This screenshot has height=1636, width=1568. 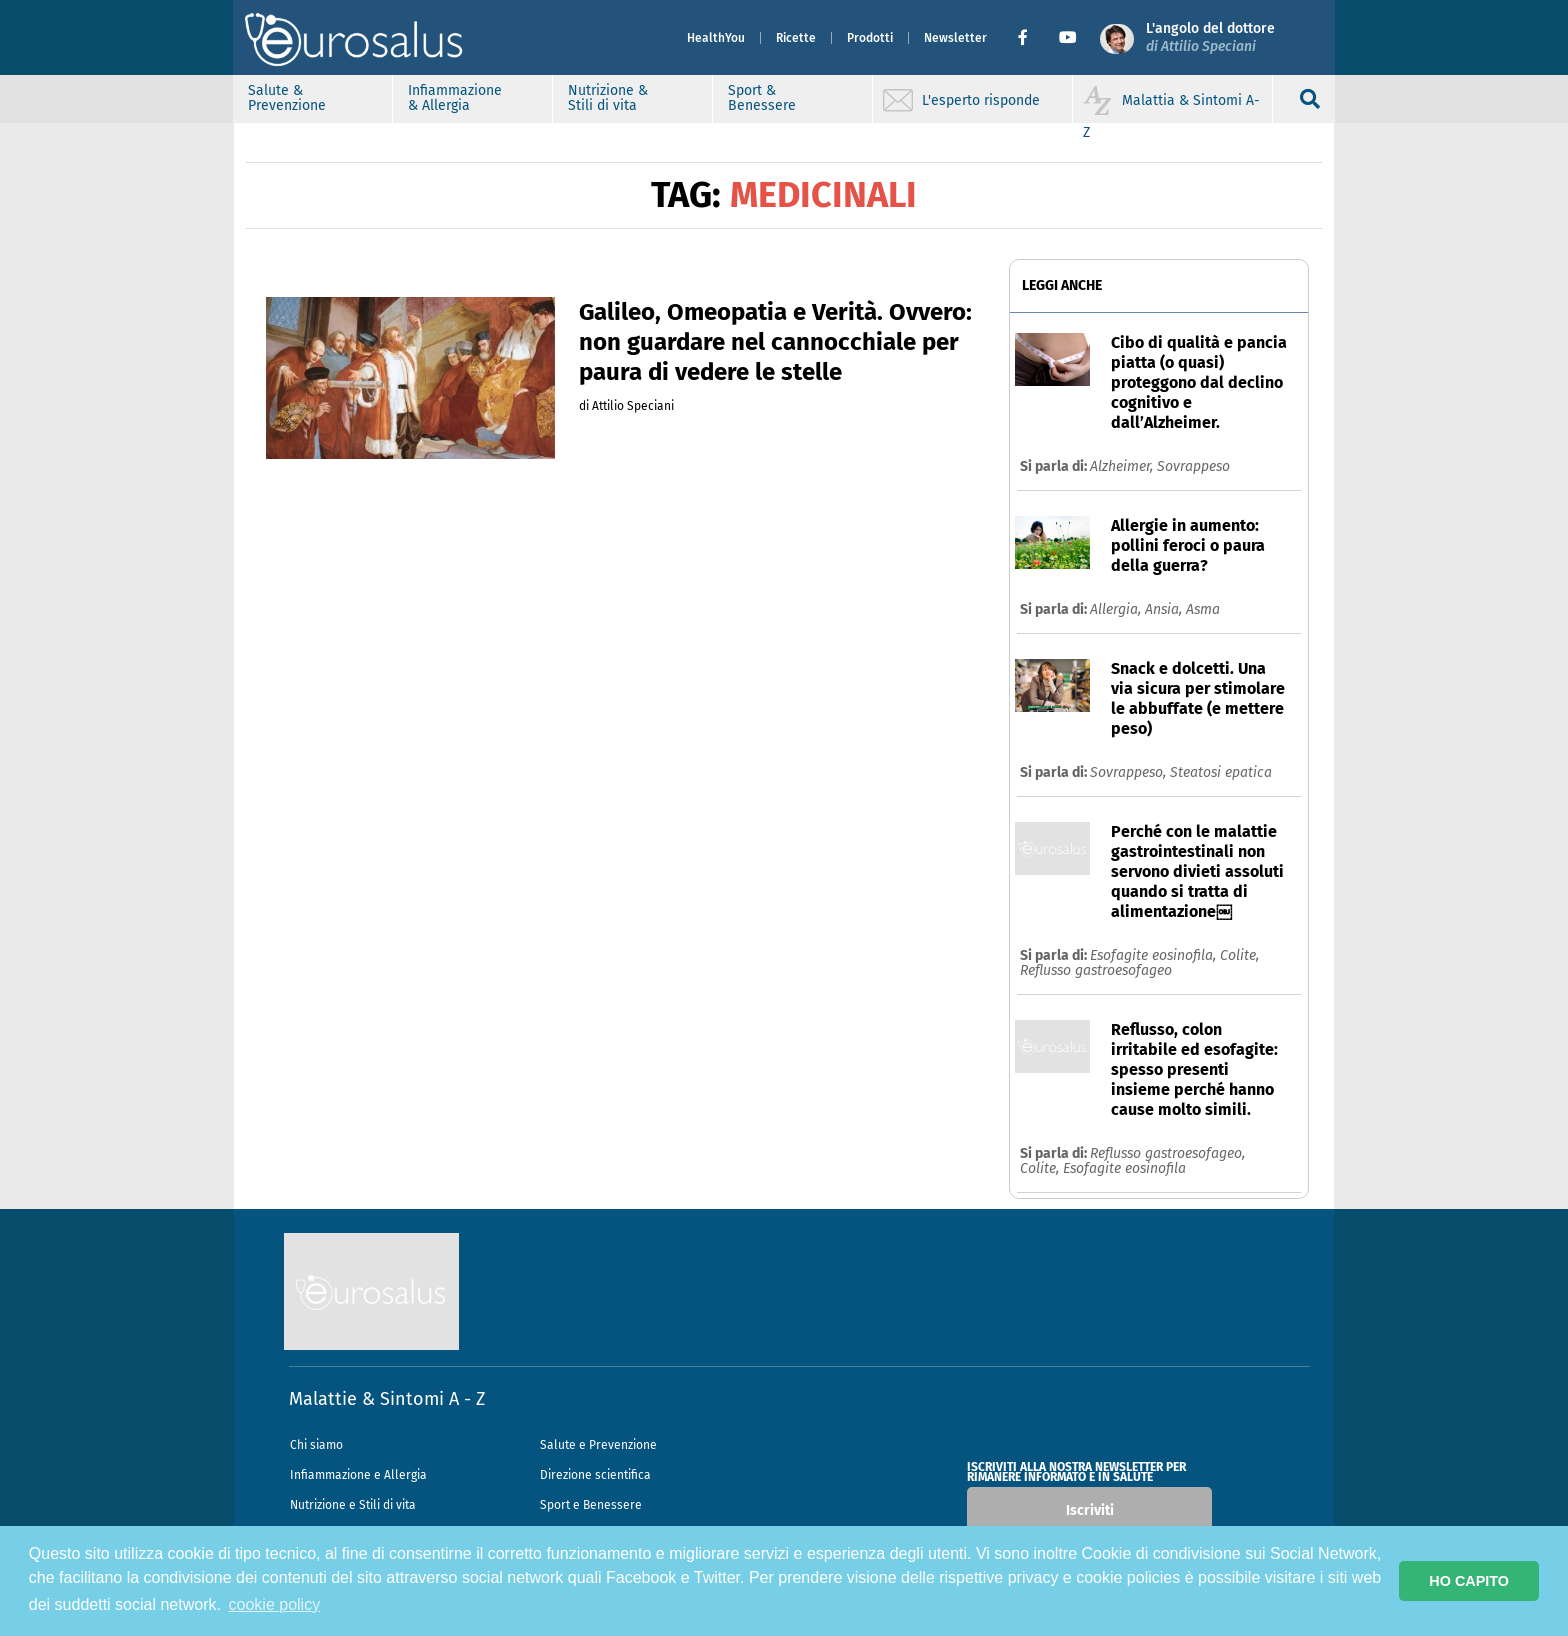 I want to click on [button], so click(x=1029, y=38).